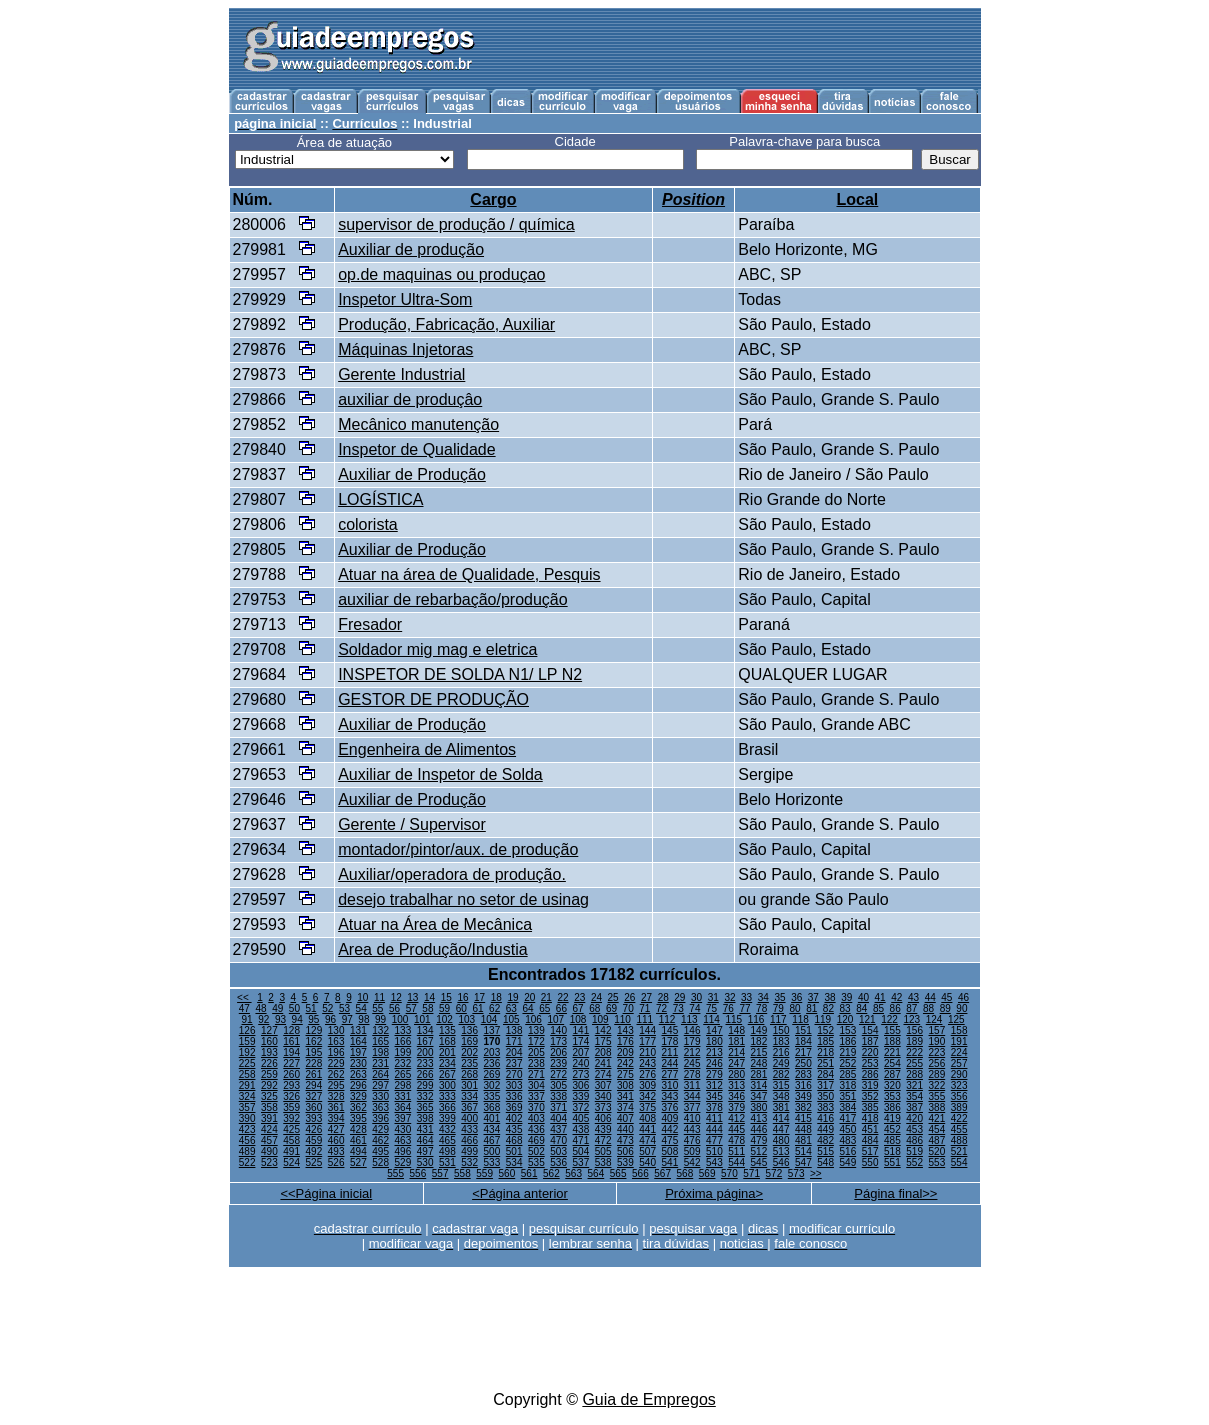 This screenshot has width=1209, height=1425. I want to click on 79, so click(778, 1008).